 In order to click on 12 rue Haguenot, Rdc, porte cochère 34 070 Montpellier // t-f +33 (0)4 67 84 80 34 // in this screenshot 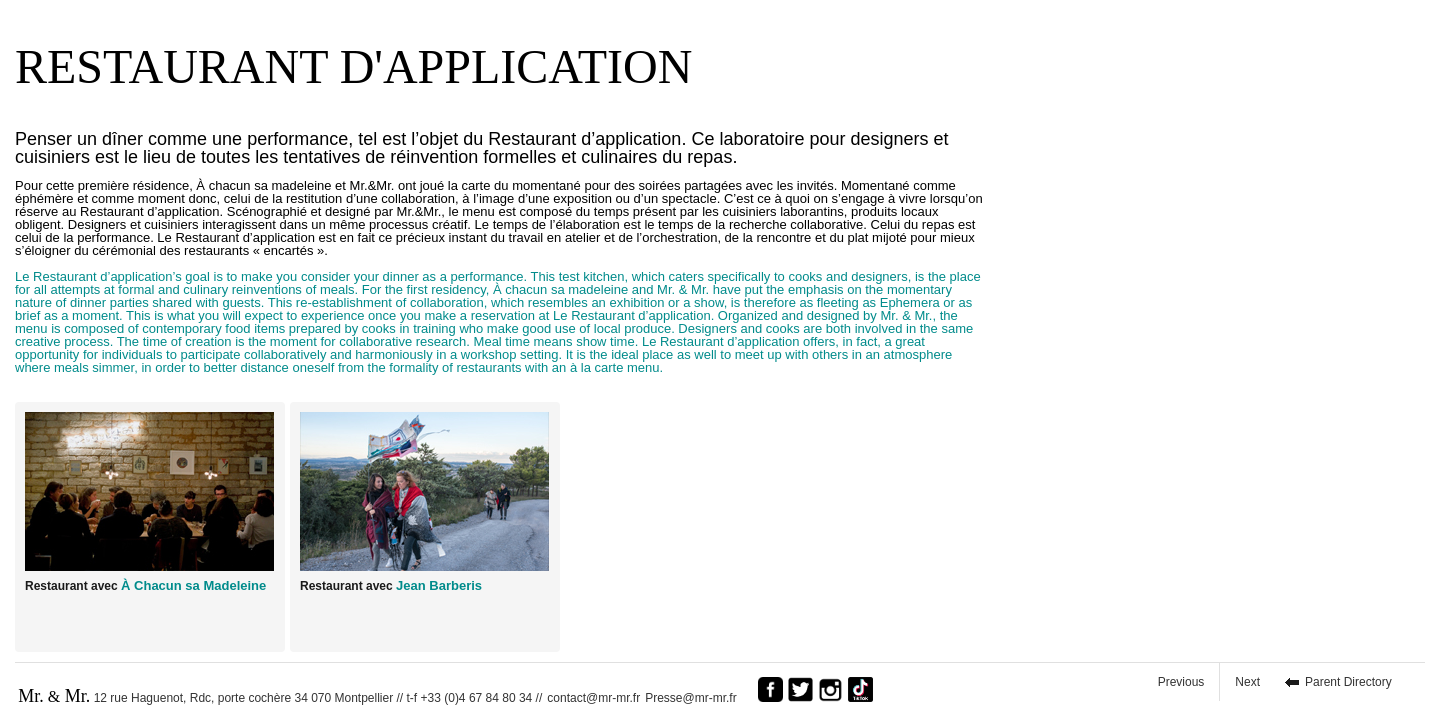, I will do `click(280, 696)`.